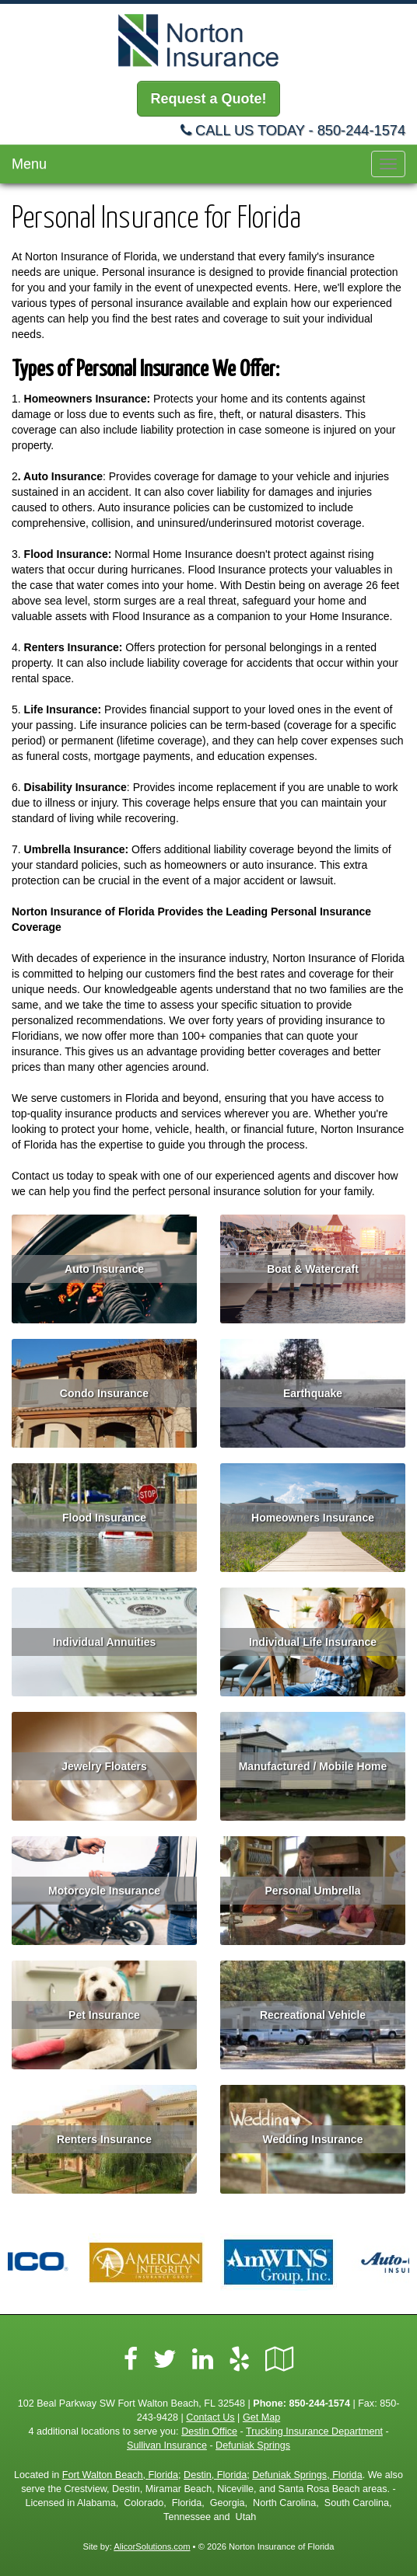 Image resolution: width=417 pixels, height=2576 pixels. Describe the element at coordinates (120, 2475) in the screenshot. I see `Fort Walton Beach, Florida` at that location.